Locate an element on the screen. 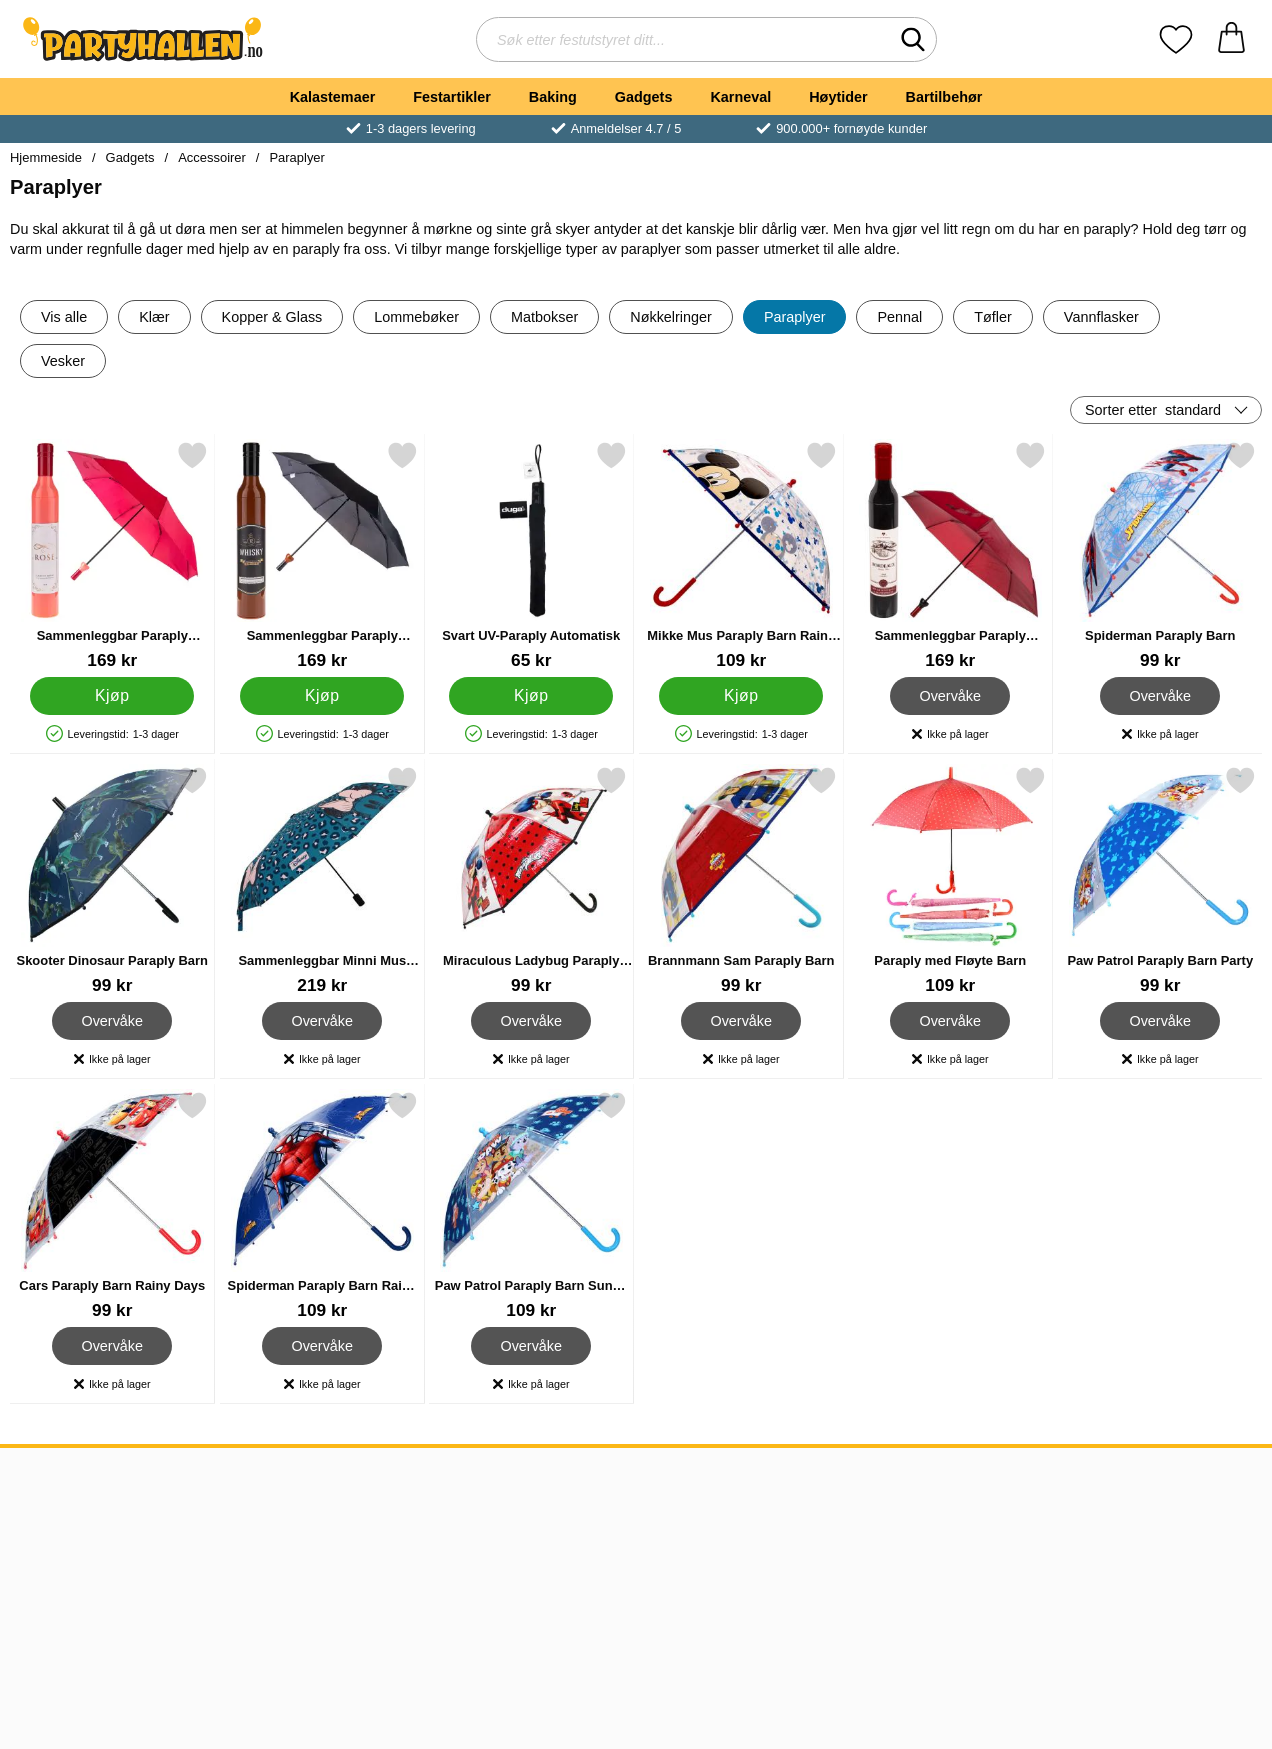 The width and height of the screenshot is (1272, 1749). [Mikke Mus Paraply Barn Rainy Days; Pris: 109 kr] is located at coordinates (741, 555).